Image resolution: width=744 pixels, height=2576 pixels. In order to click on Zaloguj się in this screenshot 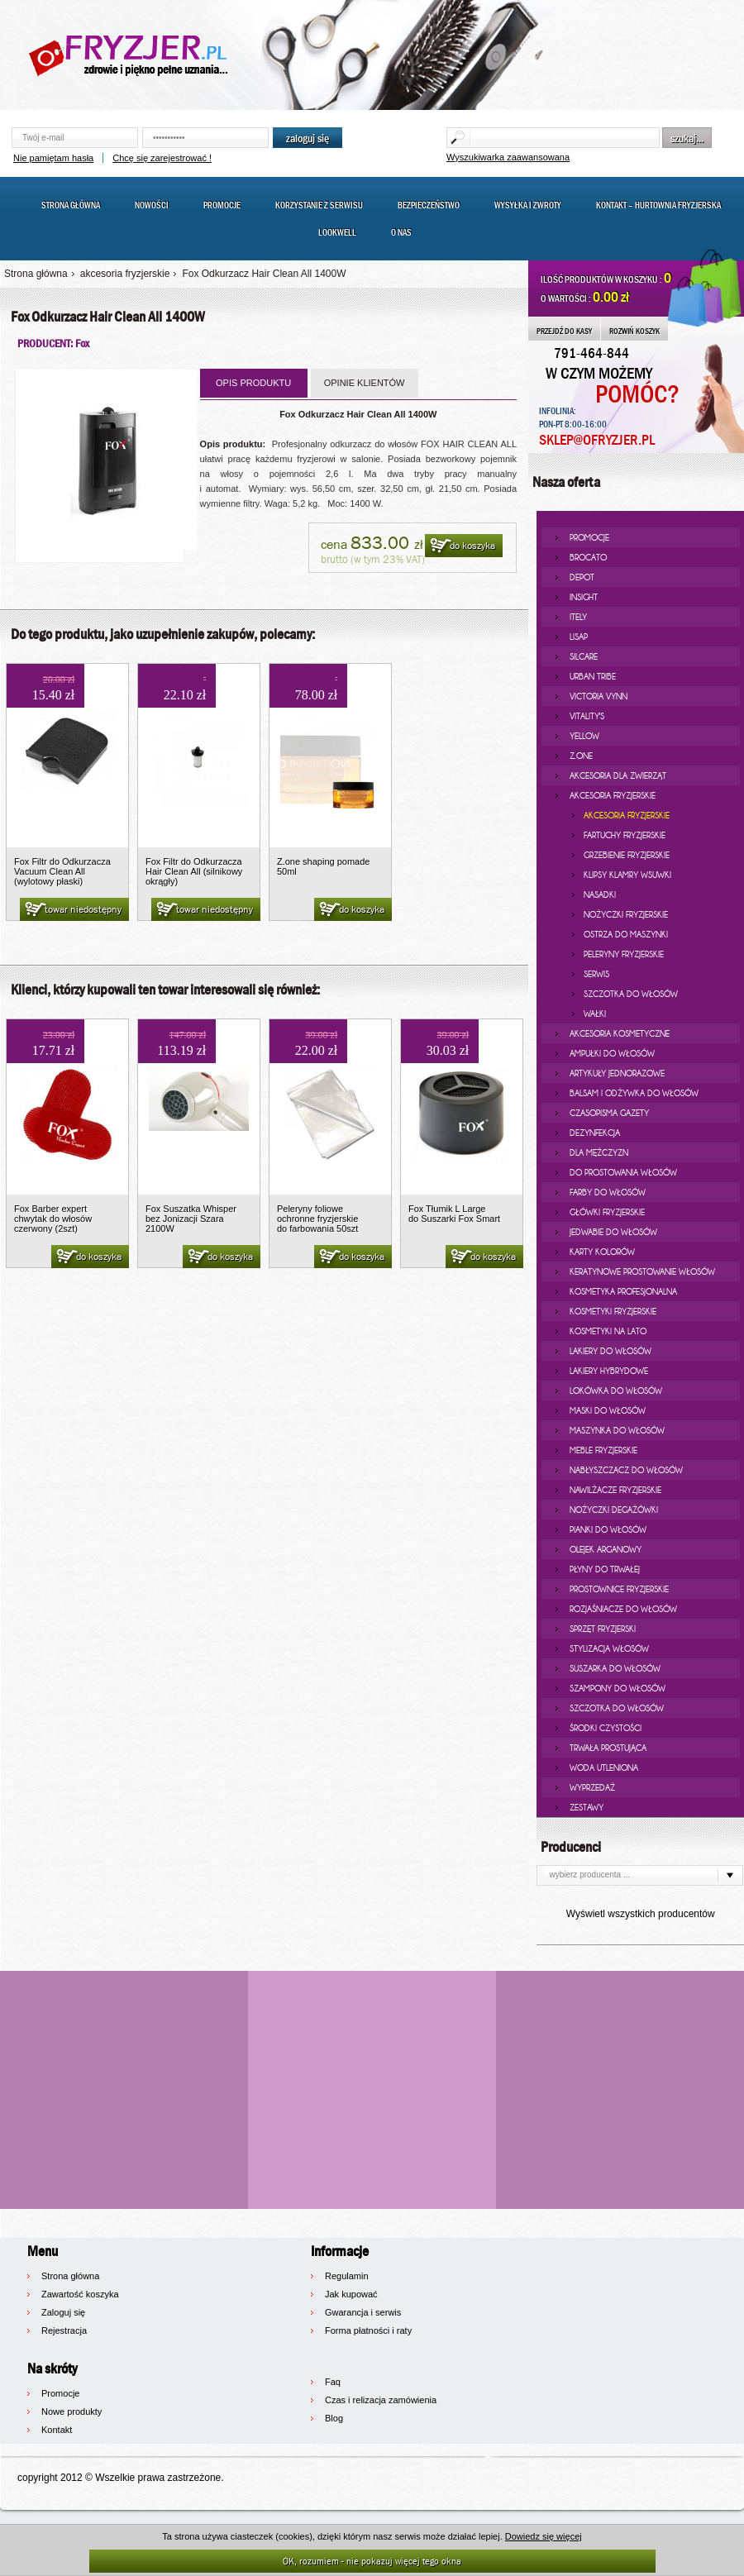, I will do `click(63, 2312)`.